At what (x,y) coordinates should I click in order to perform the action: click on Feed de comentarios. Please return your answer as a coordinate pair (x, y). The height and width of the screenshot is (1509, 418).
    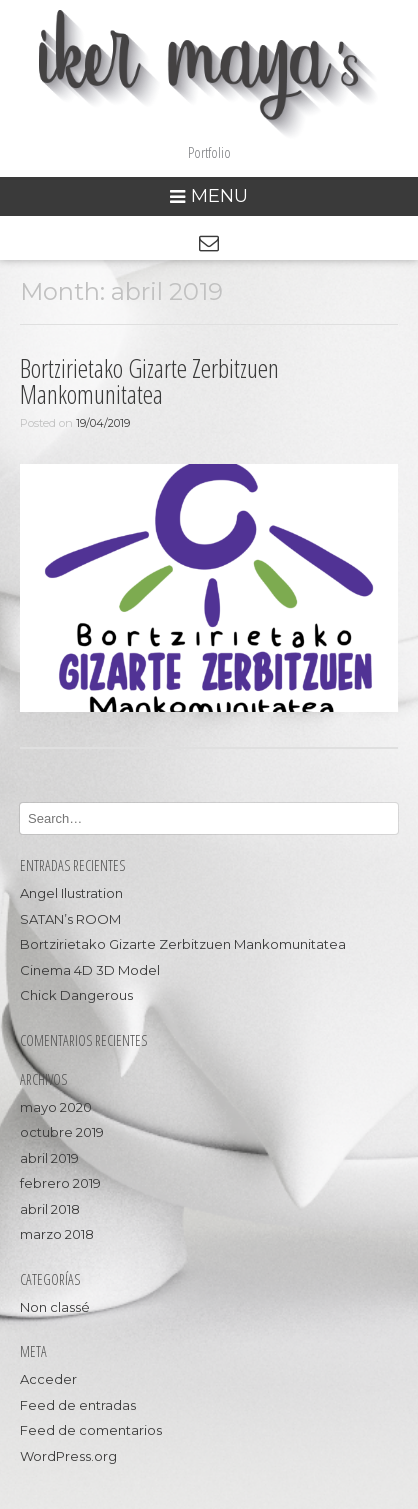
    Looking at the image, I should click on (91, 1430).